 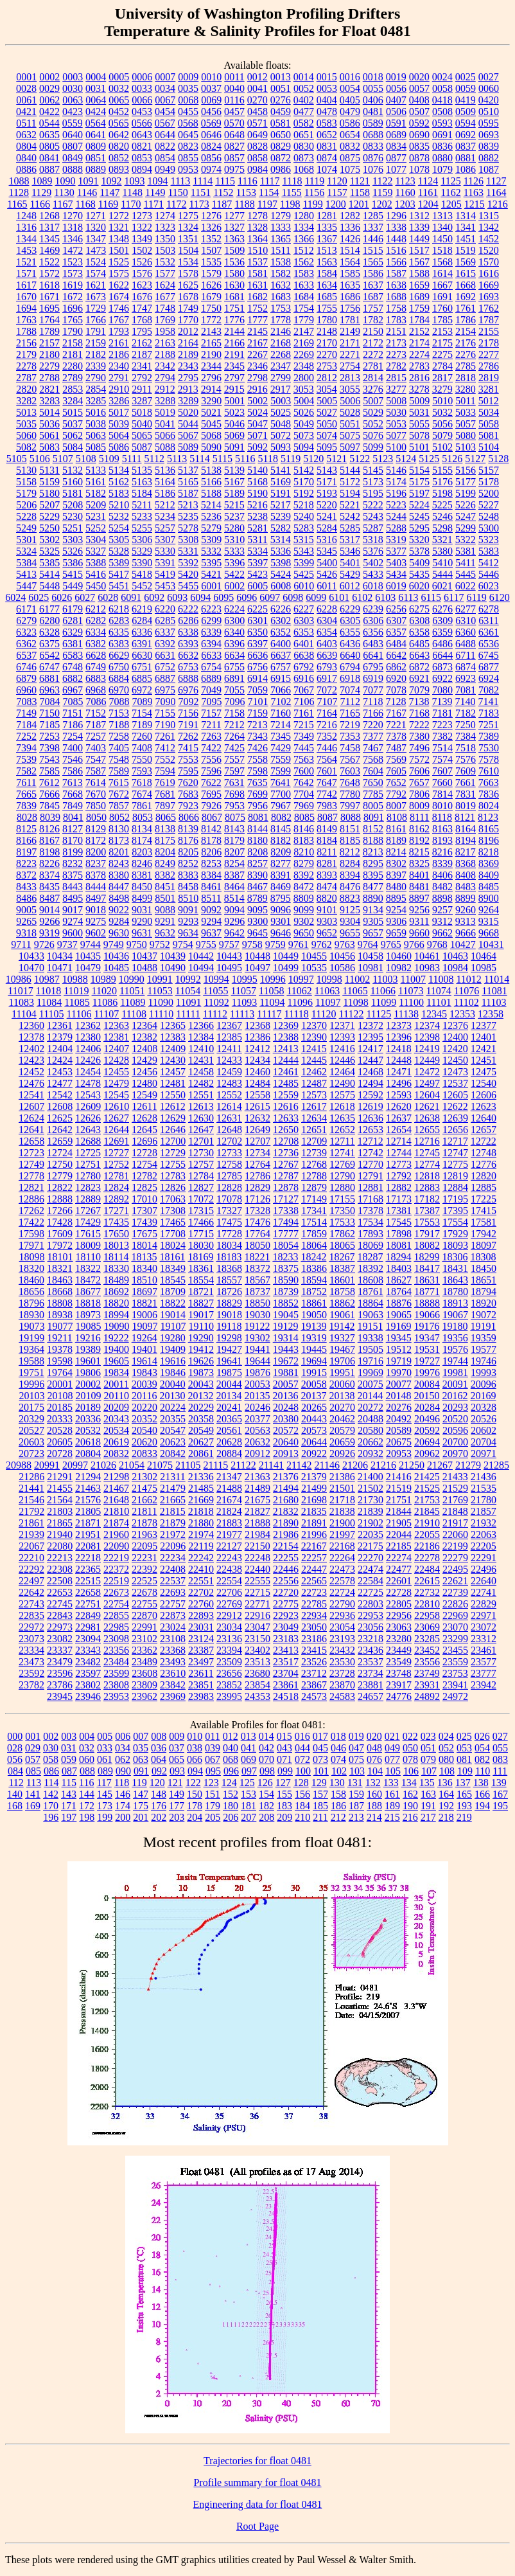 What do you see at coordinates (399, 1453) in the screenshot?
I see `20953` at bounding box center [399, 1453].